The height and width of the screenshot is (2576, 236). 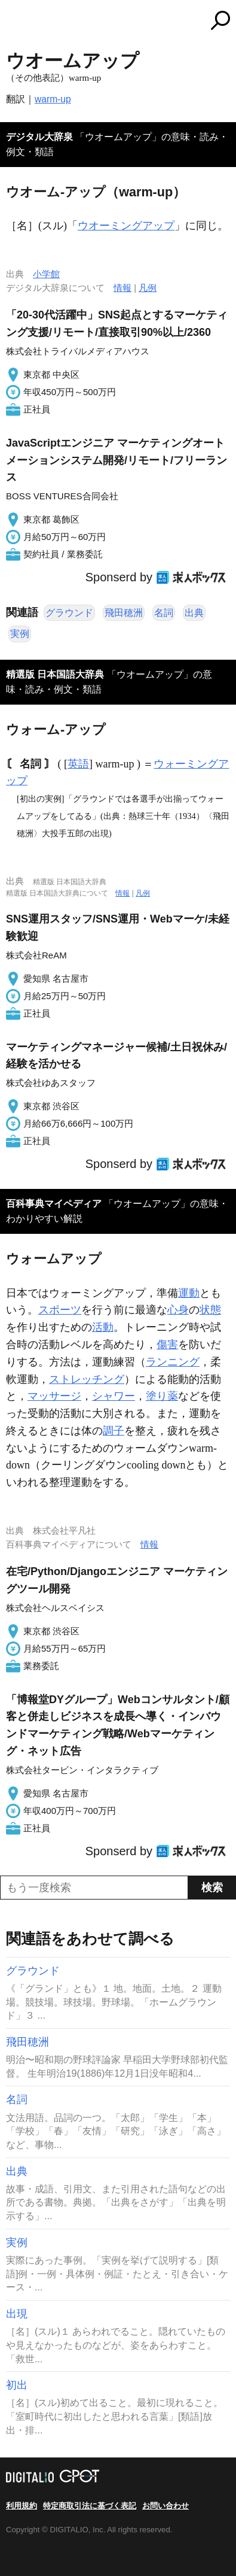 What do you see at coordinates (78, 764) in the screenshot?
I see `英語` at bounding box center [78, 764].